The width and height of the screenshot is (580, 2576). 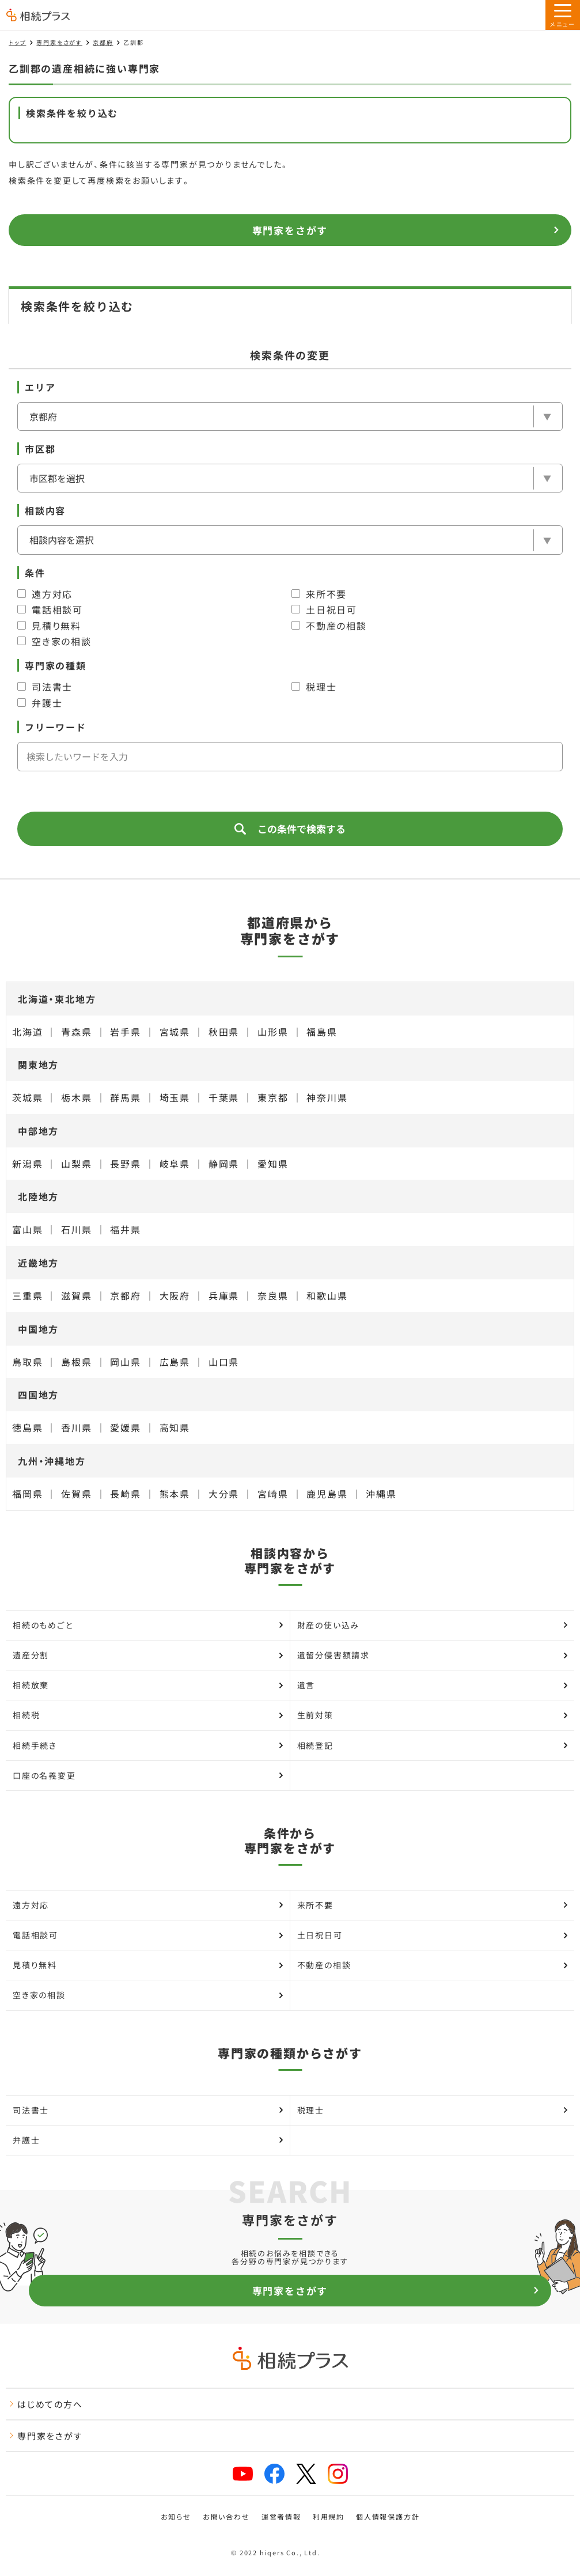 I want to click on [エリア], so click(x=290, y=416).